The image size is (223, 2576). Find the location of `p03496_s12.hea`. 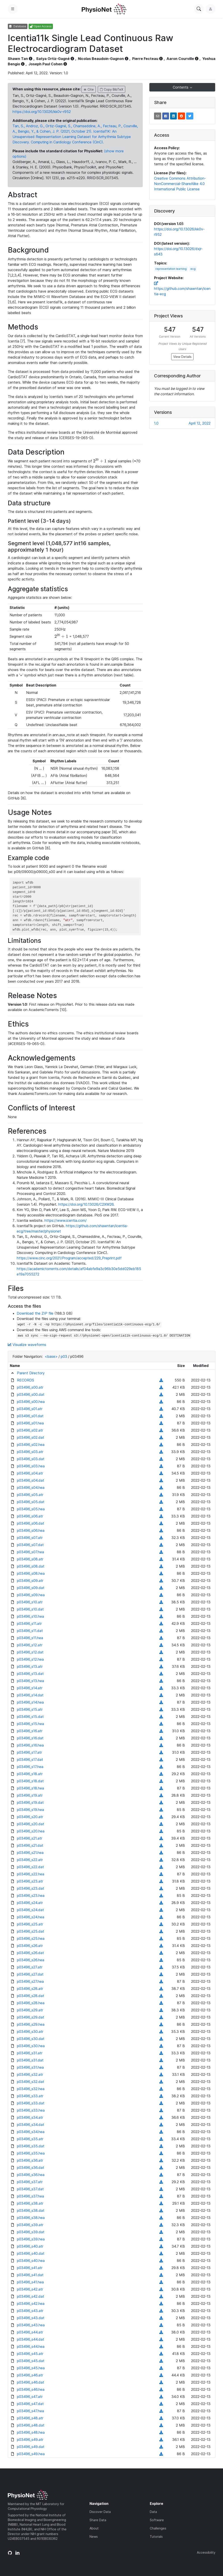

p03496_s12.hea is located at coordinates (30, 1659).